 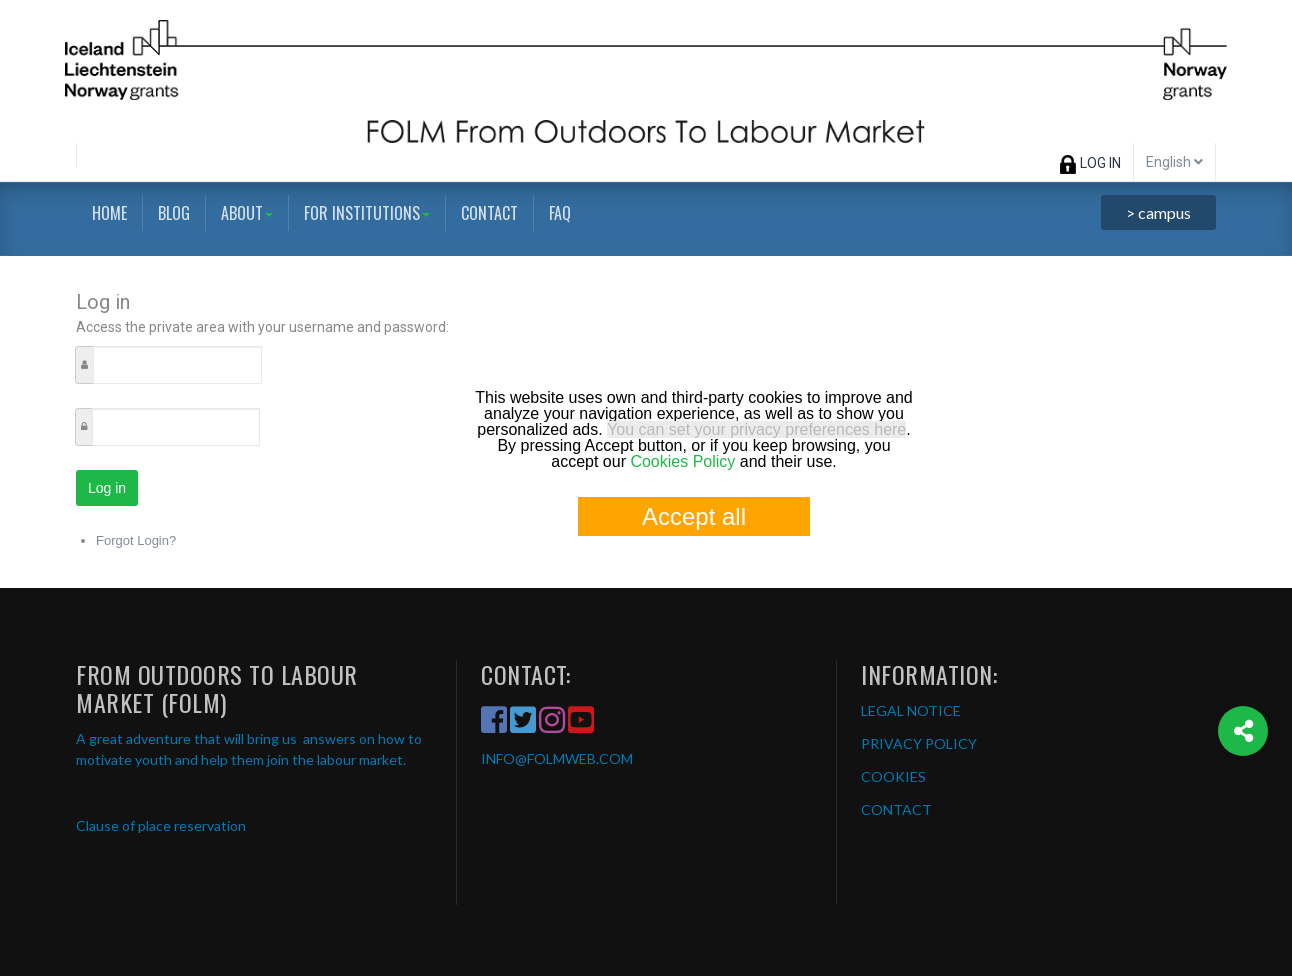 I want to click on CONTACT, so click(x=896, y=809).